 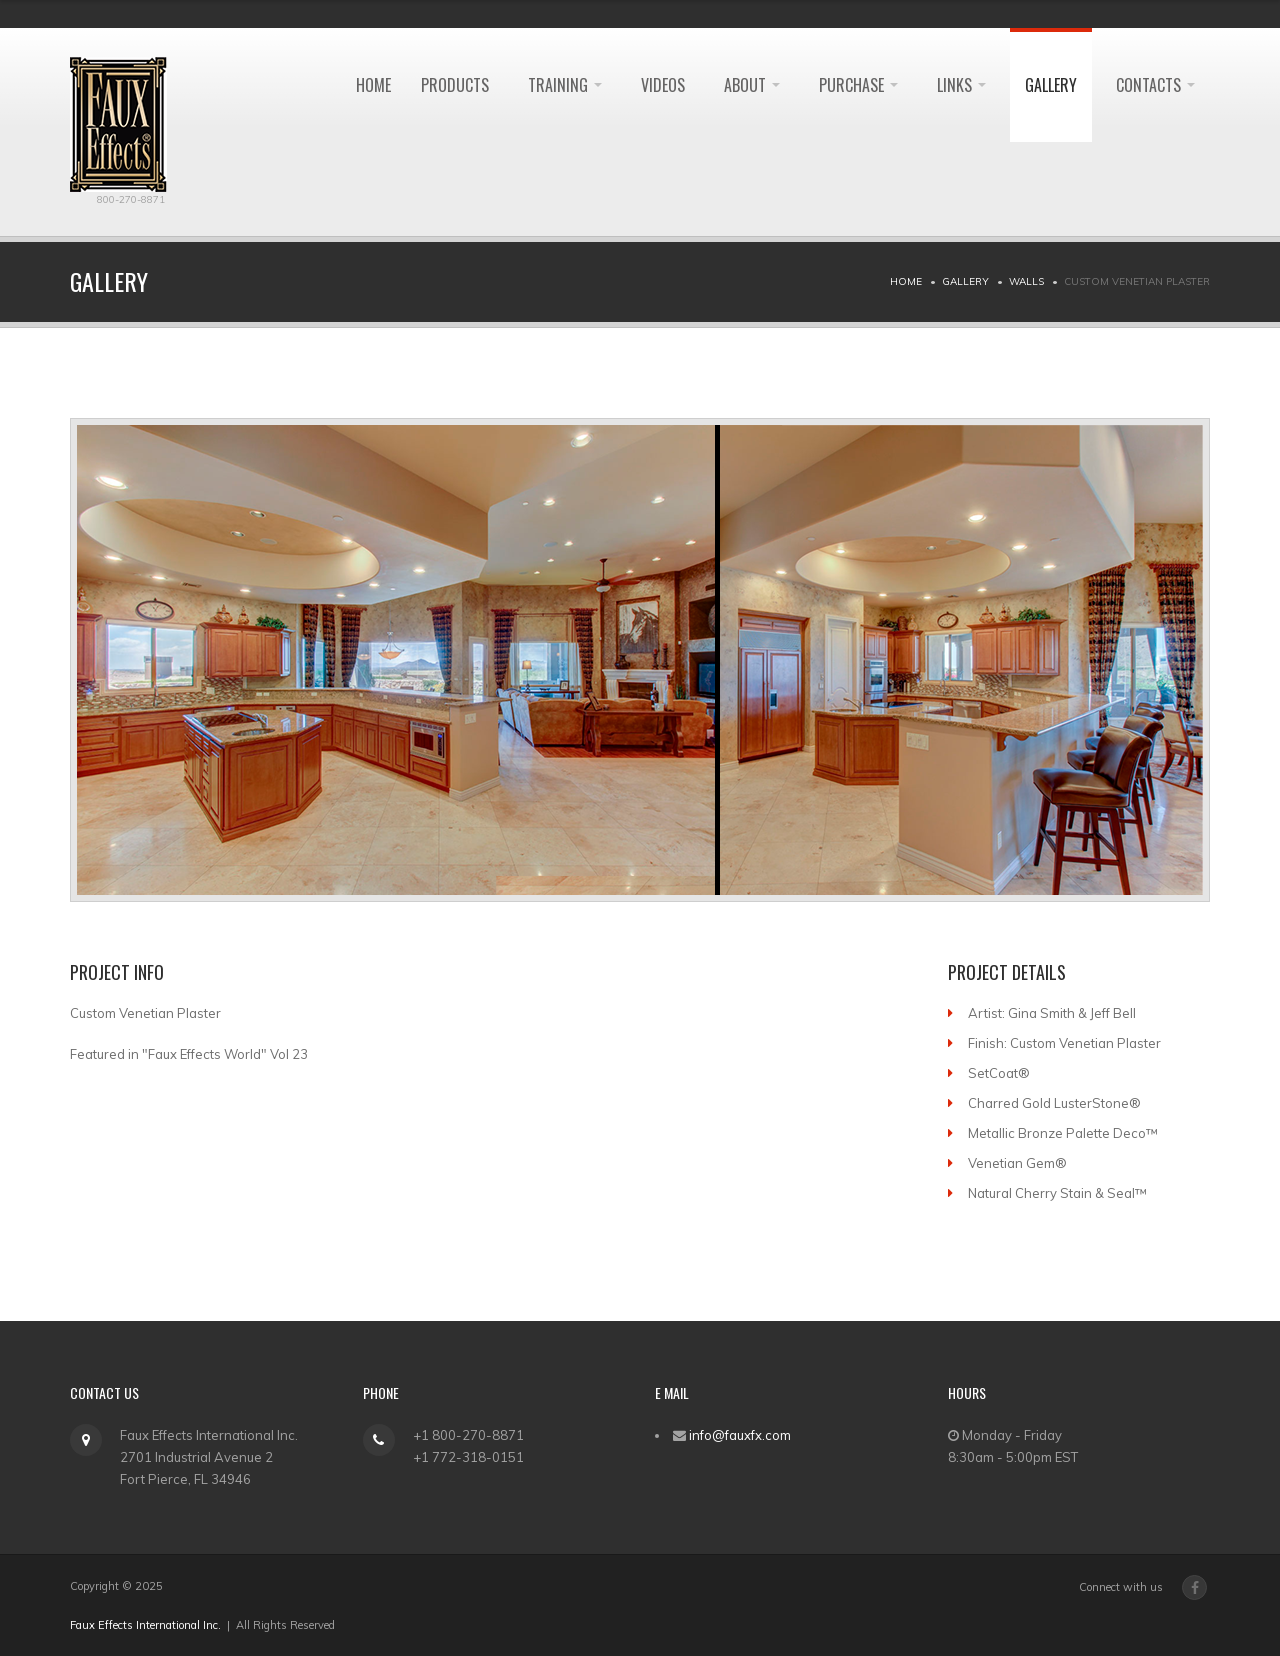 What do you see at coordinates (373, 85) in the screenshot?
I see `HOME` at bounding box center [373, 85].